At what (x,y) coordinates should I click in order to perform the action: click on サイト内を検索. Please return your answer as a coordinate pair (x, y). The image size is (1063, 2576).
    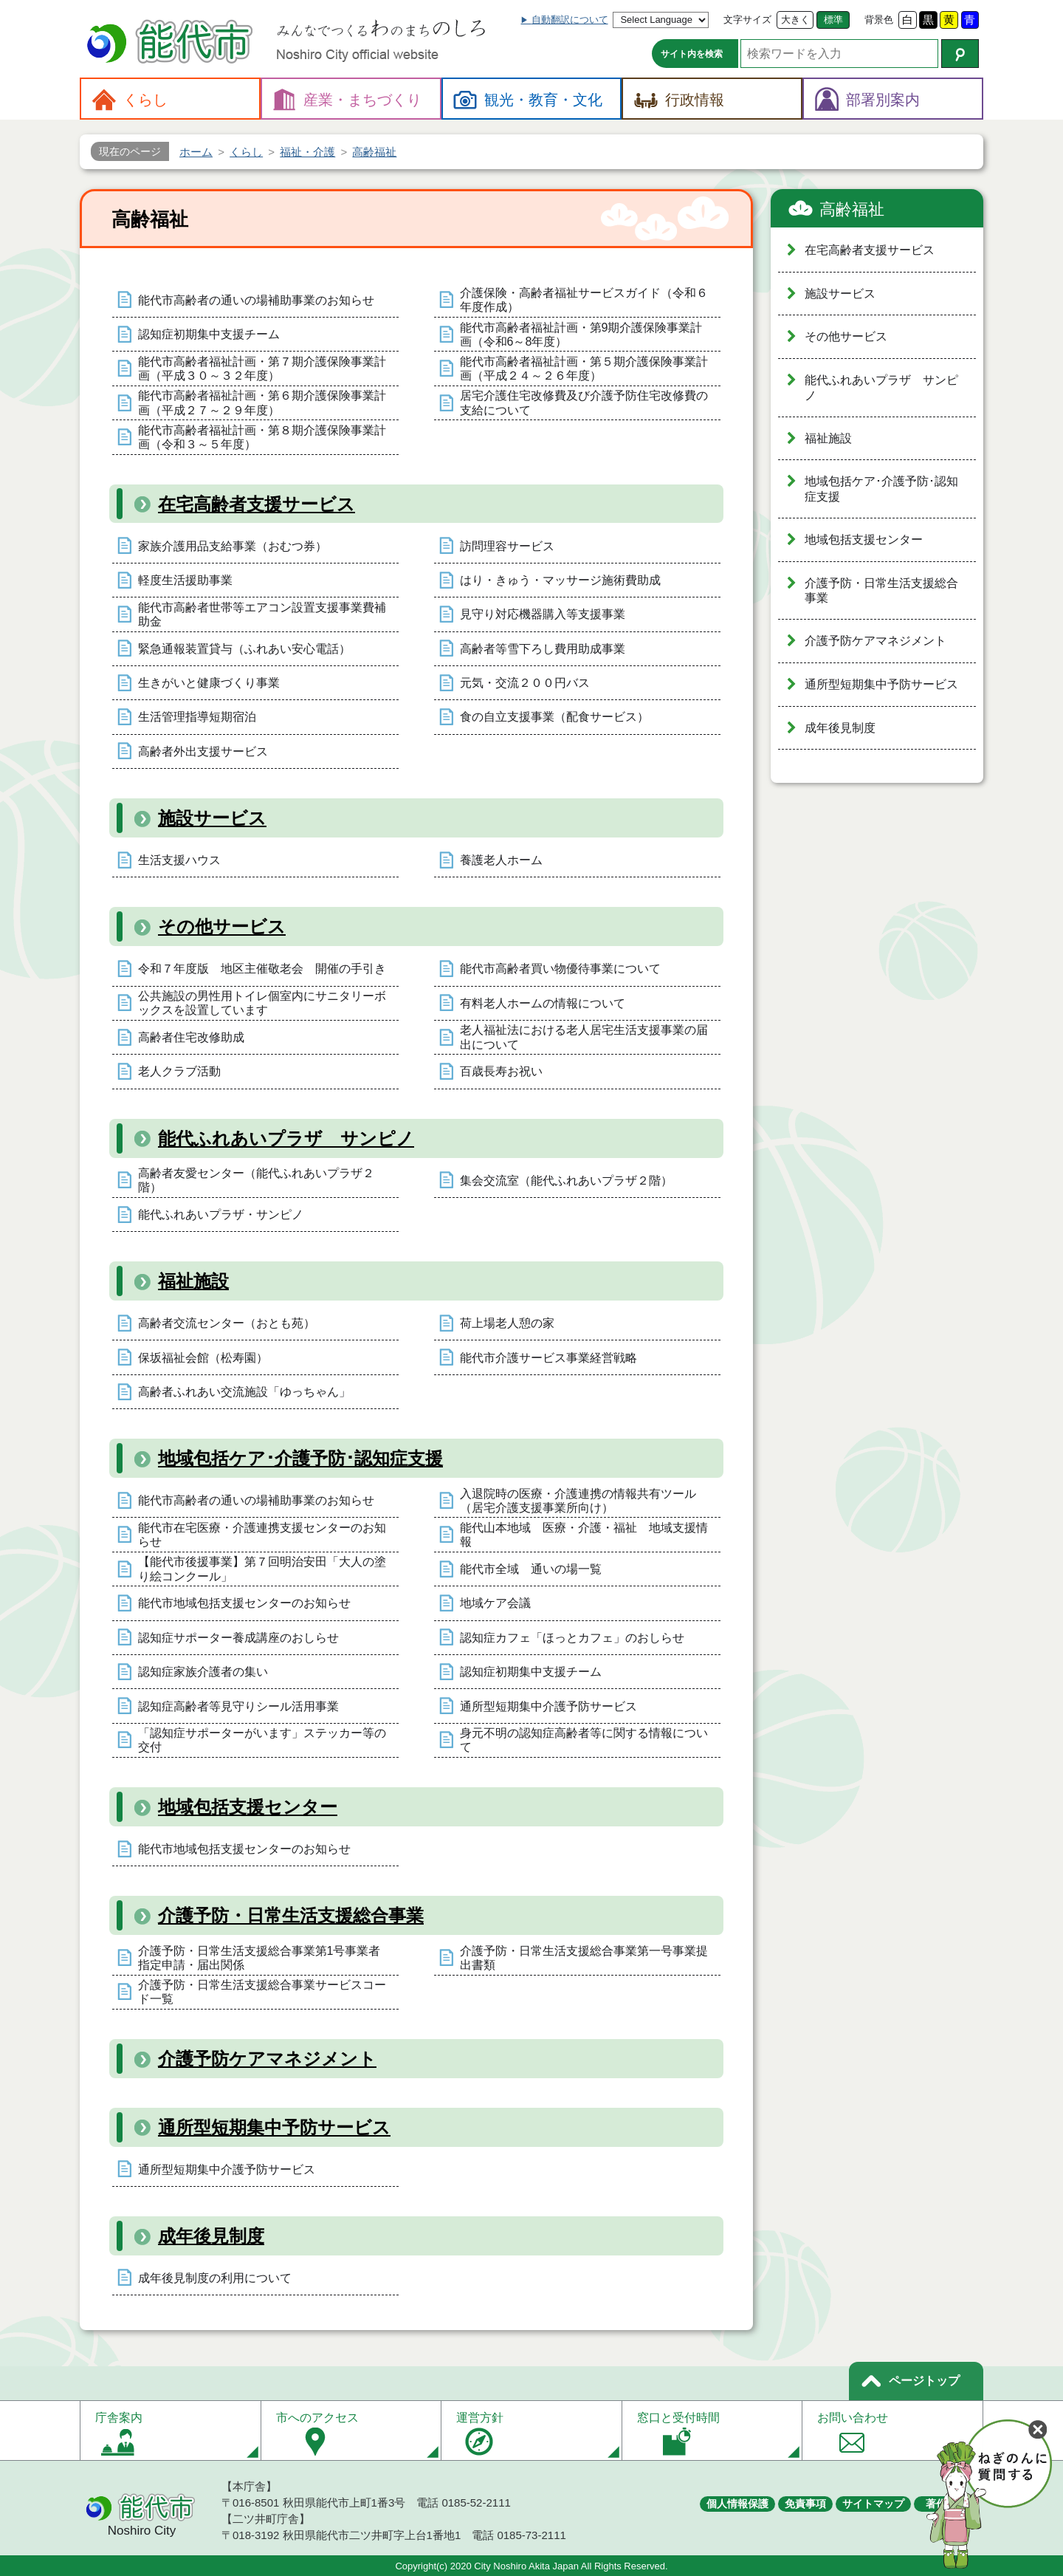
    Looking at the image, I should click on (692, 54).